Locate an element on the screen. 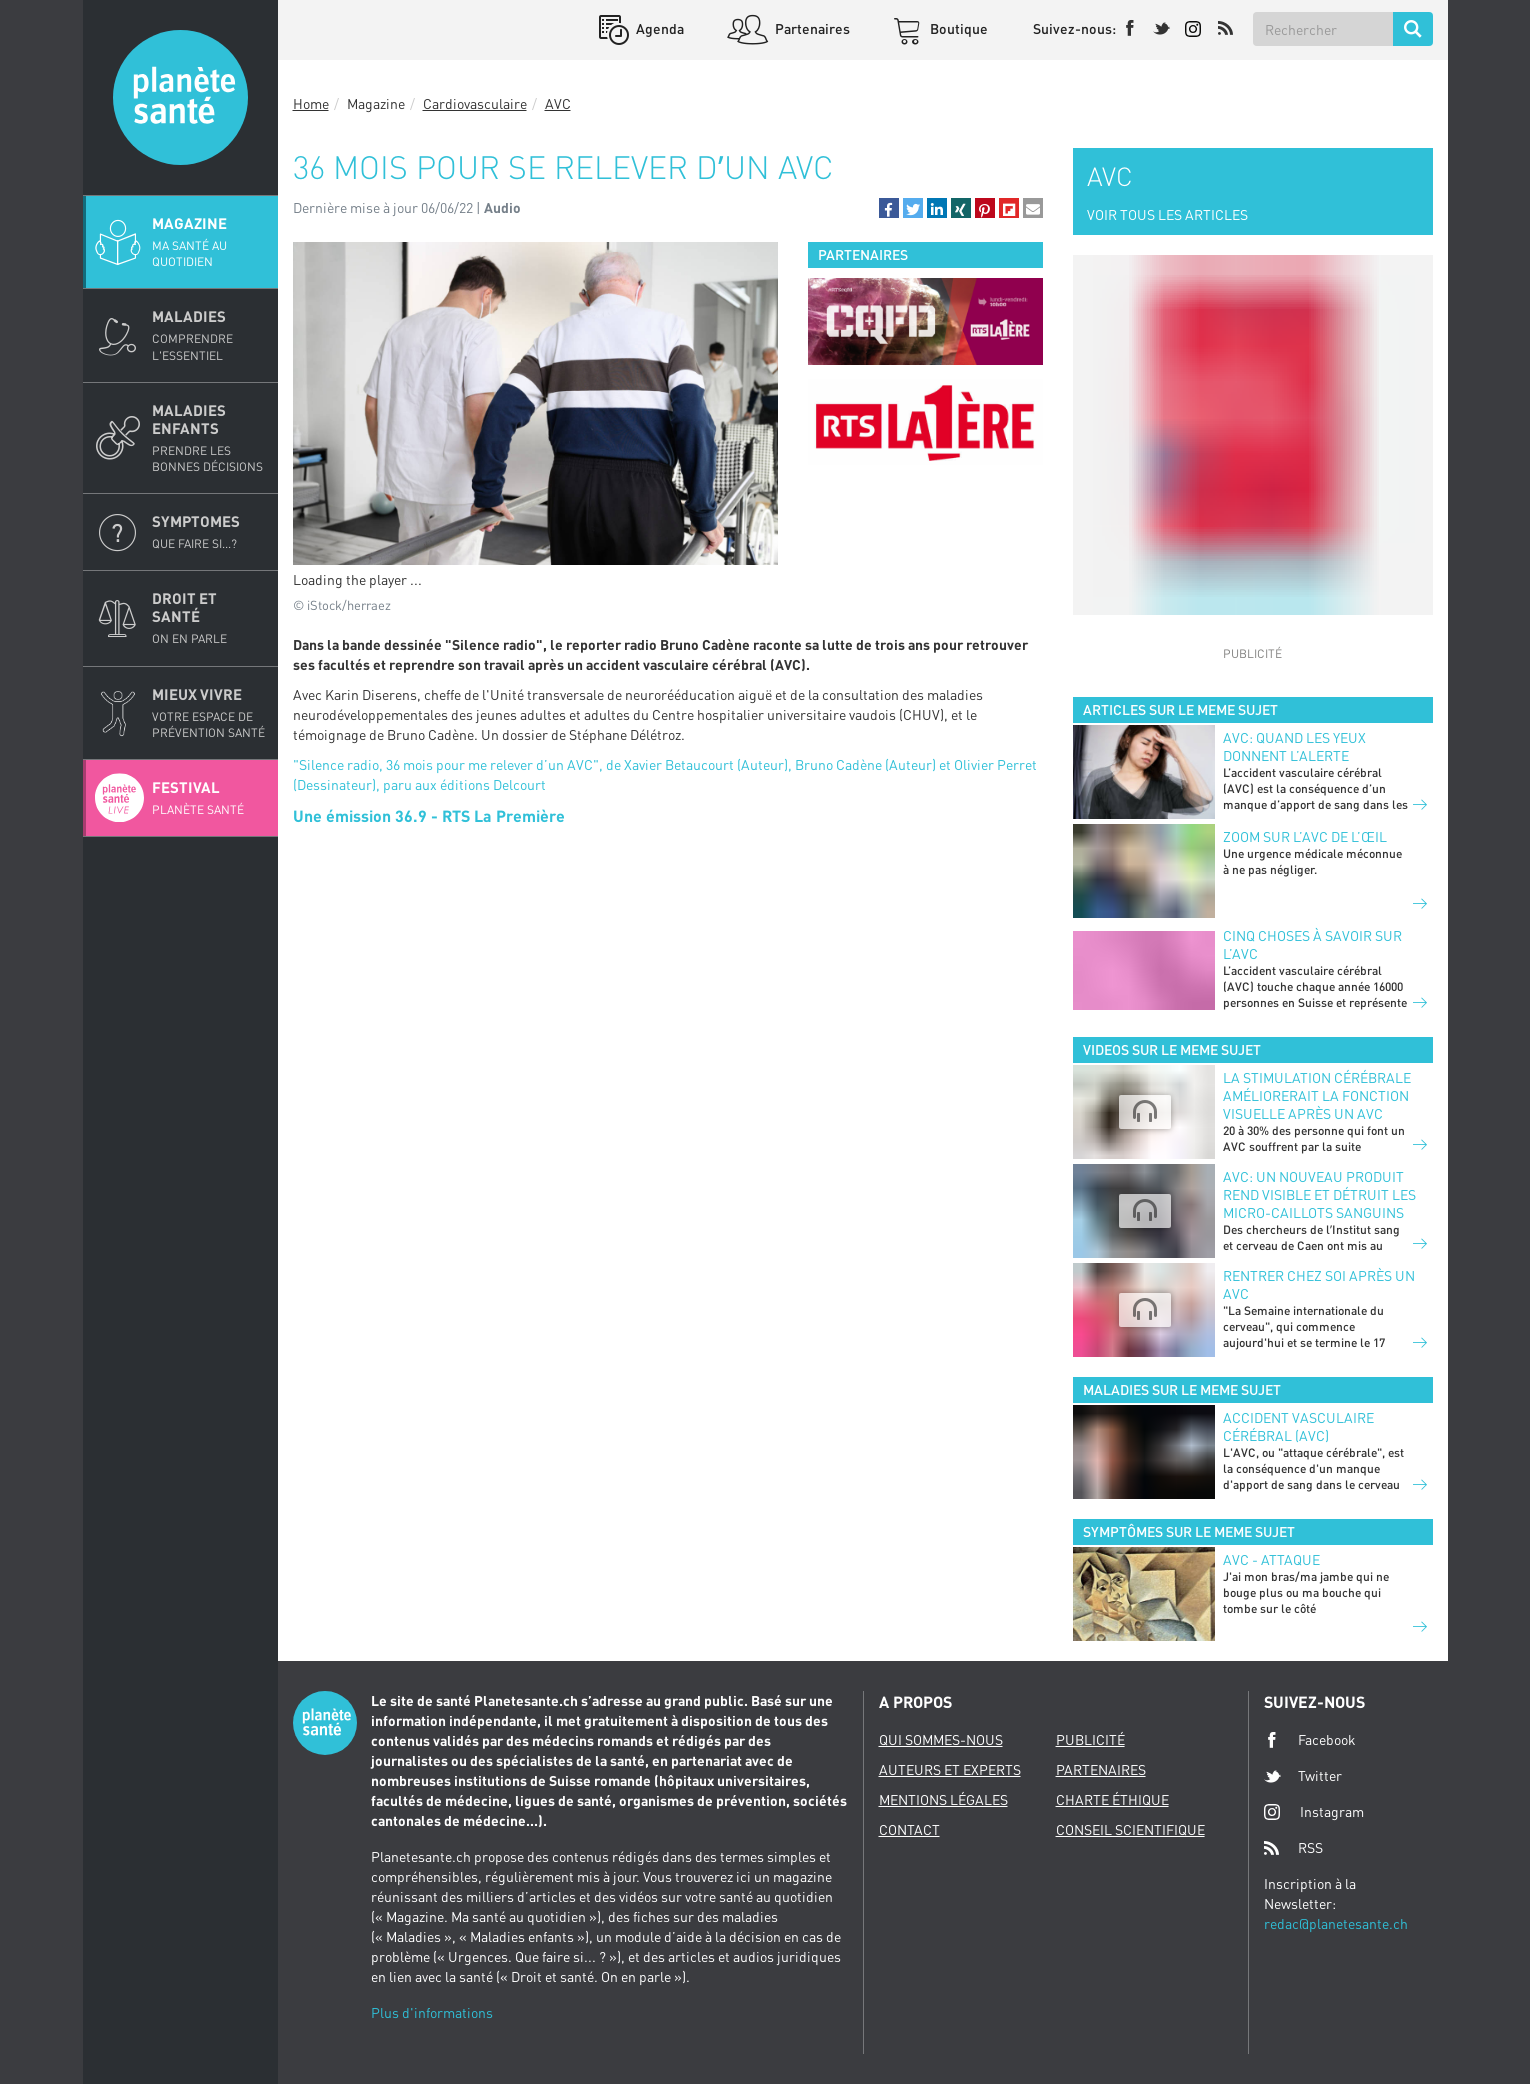 Image resolution: width=1530 pixels, height=2084 pixels. Accident vasculaire cérébral (AVC) is located at coordinates (1298, 1426).